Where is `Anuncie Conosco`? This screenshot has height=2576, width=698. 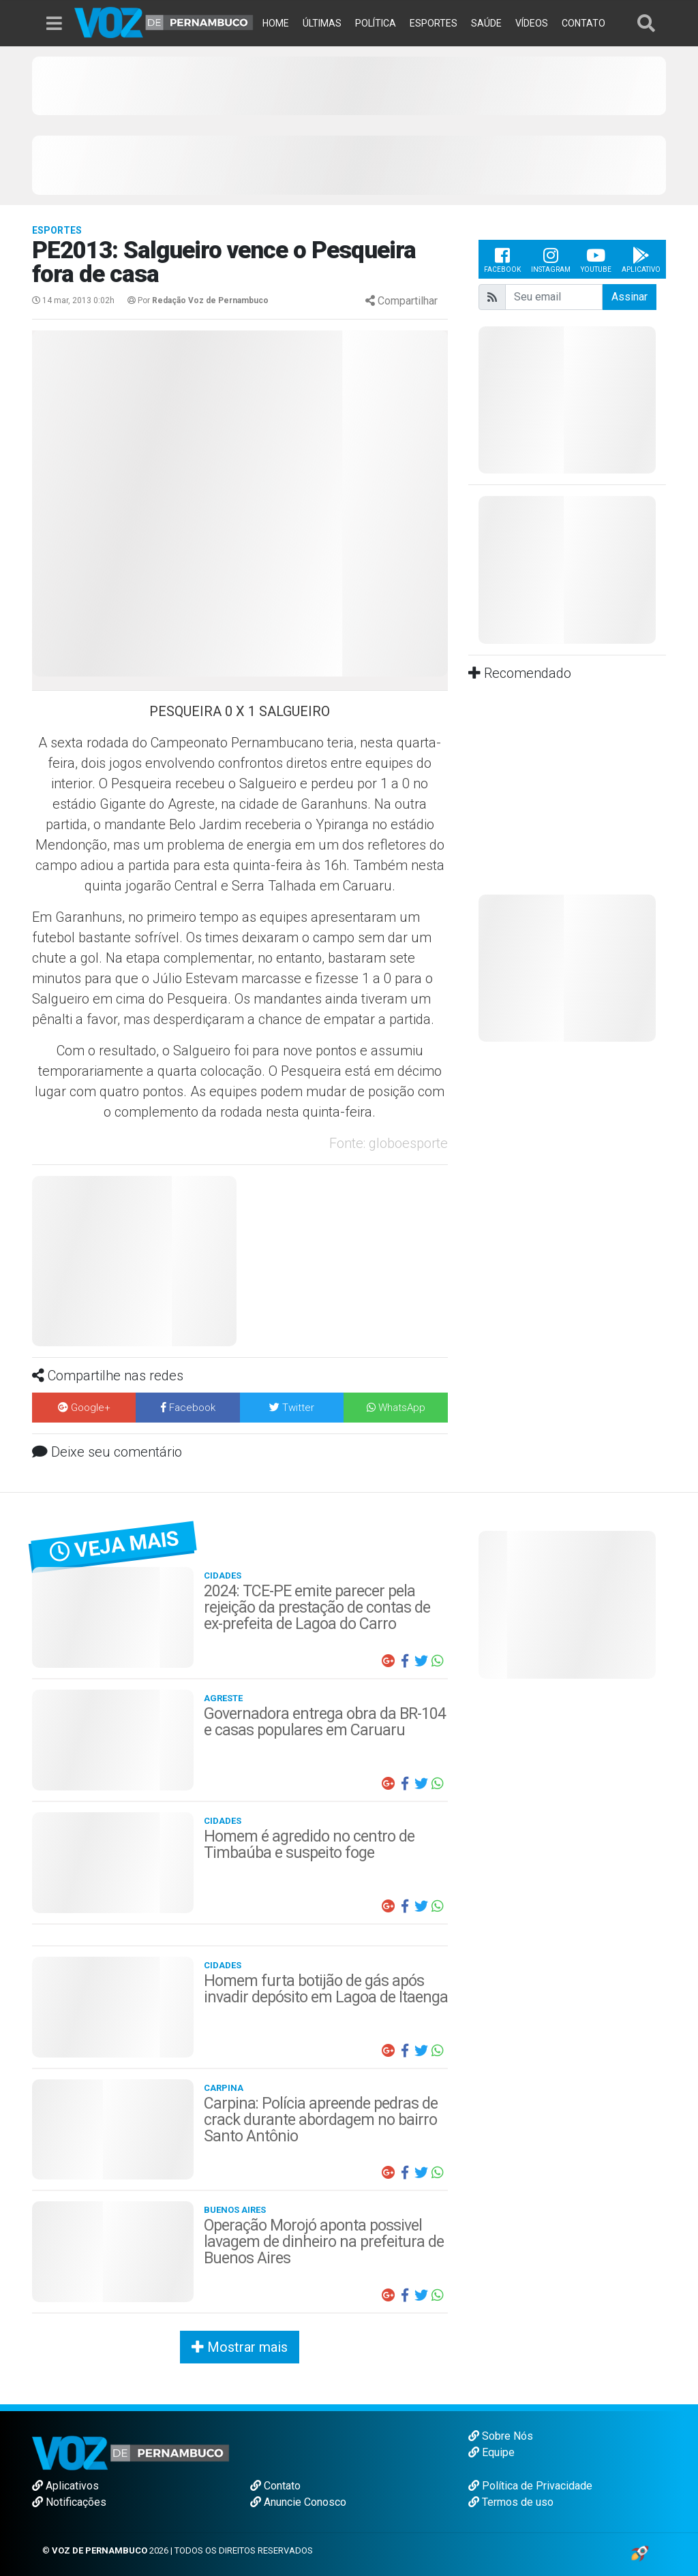 Anuncie Conosco is located at coordinates (298, 2502).